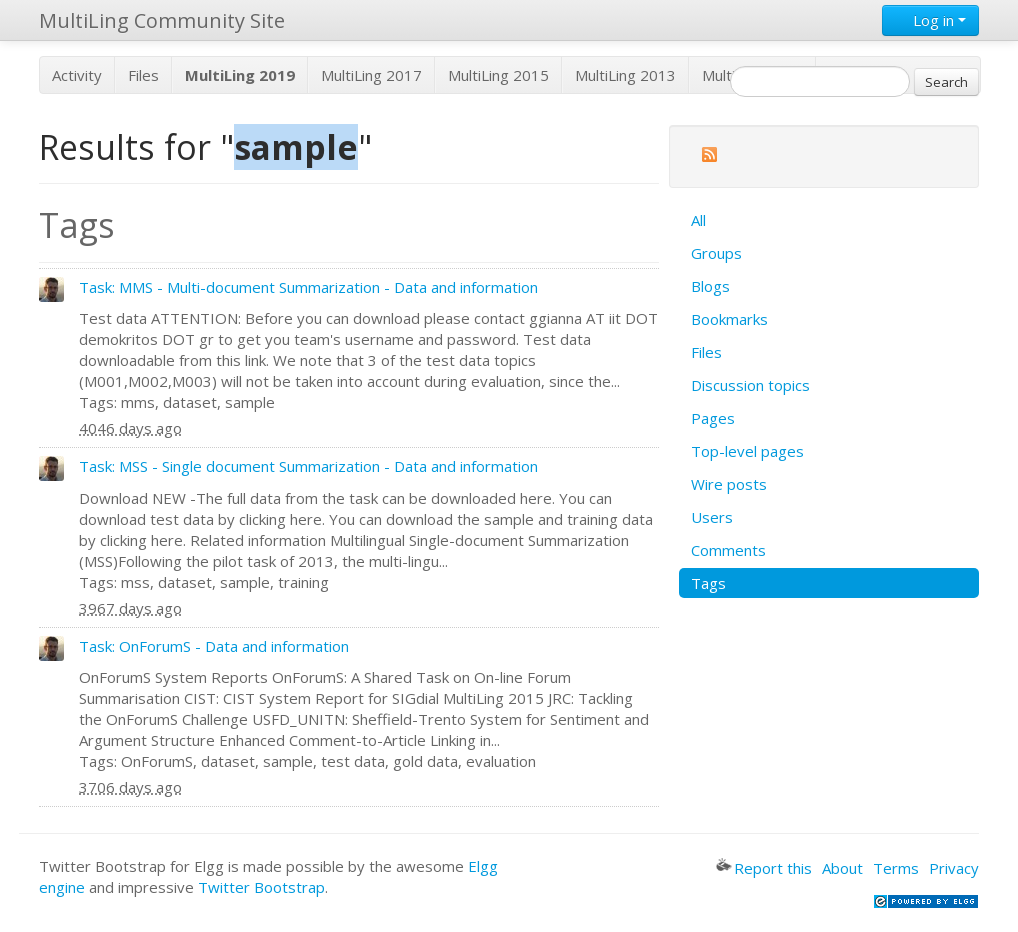  I want to click on Pages, so click(713, 418).